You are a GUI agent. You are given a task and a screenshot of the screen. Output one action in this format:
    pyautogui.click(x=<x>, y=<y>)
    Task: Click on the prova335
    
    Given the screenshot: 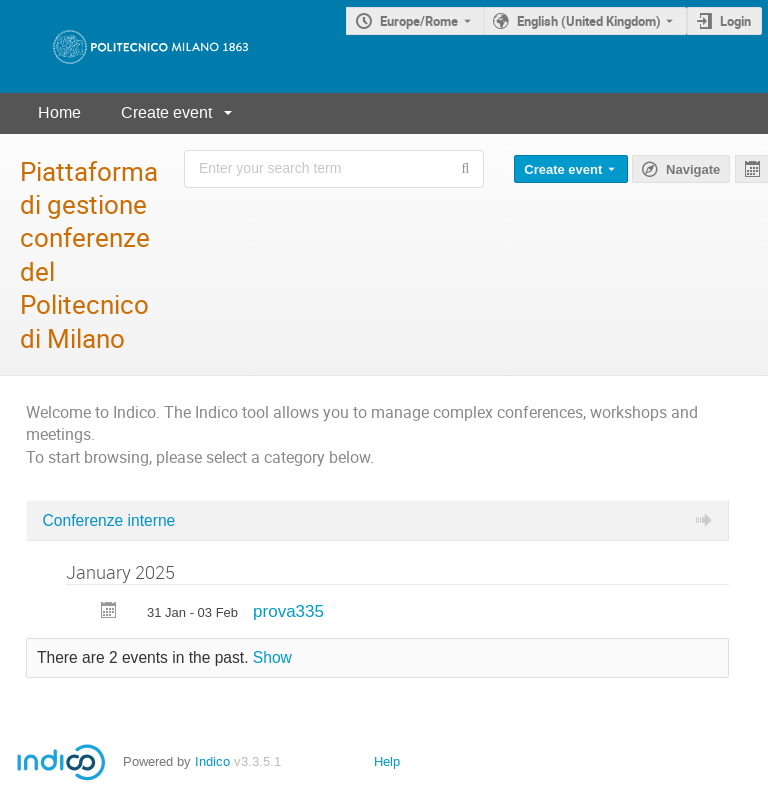 What is the action you would take?
    pyautogui.click(x=288, y=611)
    